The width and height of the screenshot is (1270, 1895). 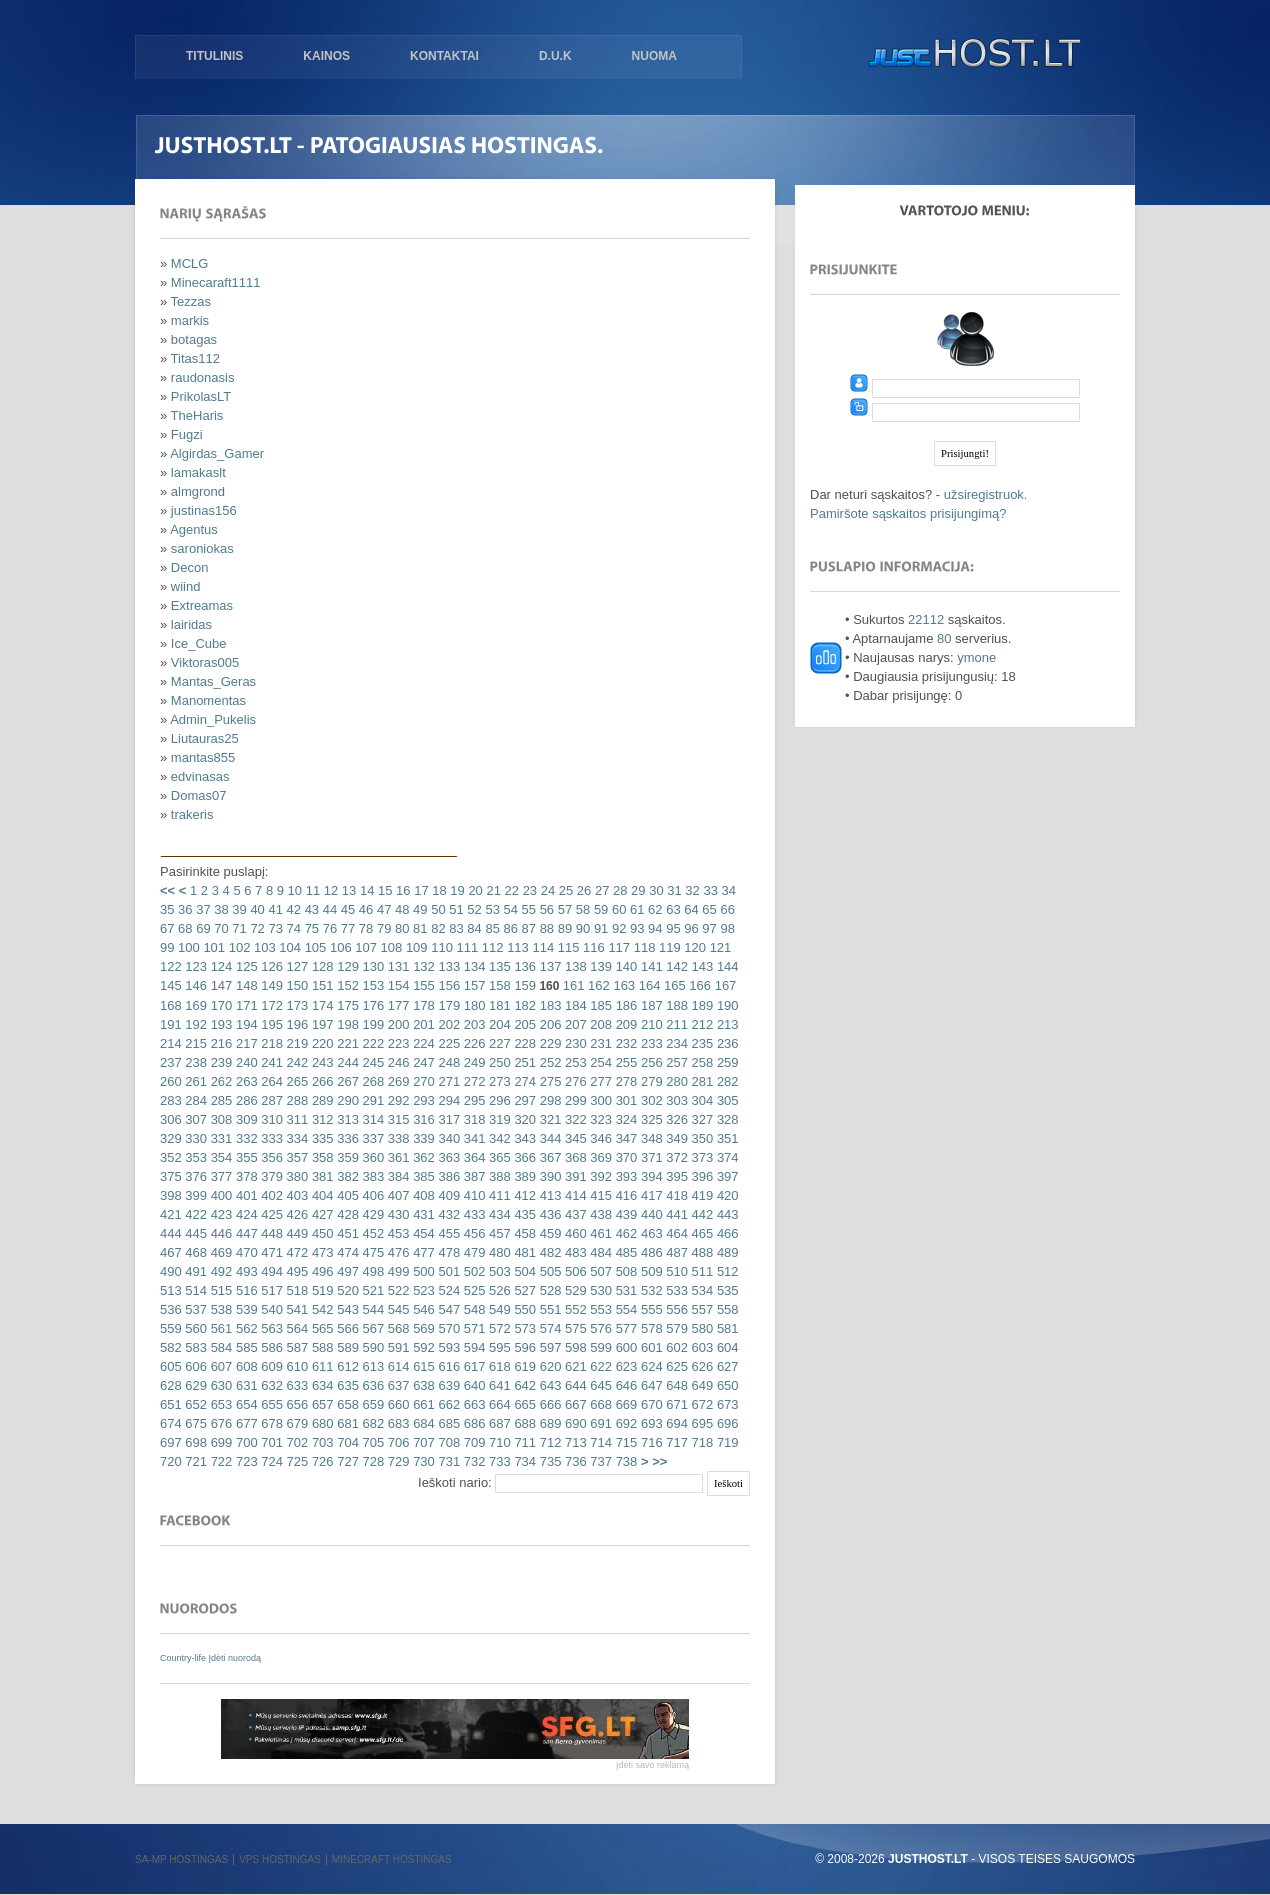 I want to click on 181, so click(x=497, y=1005).